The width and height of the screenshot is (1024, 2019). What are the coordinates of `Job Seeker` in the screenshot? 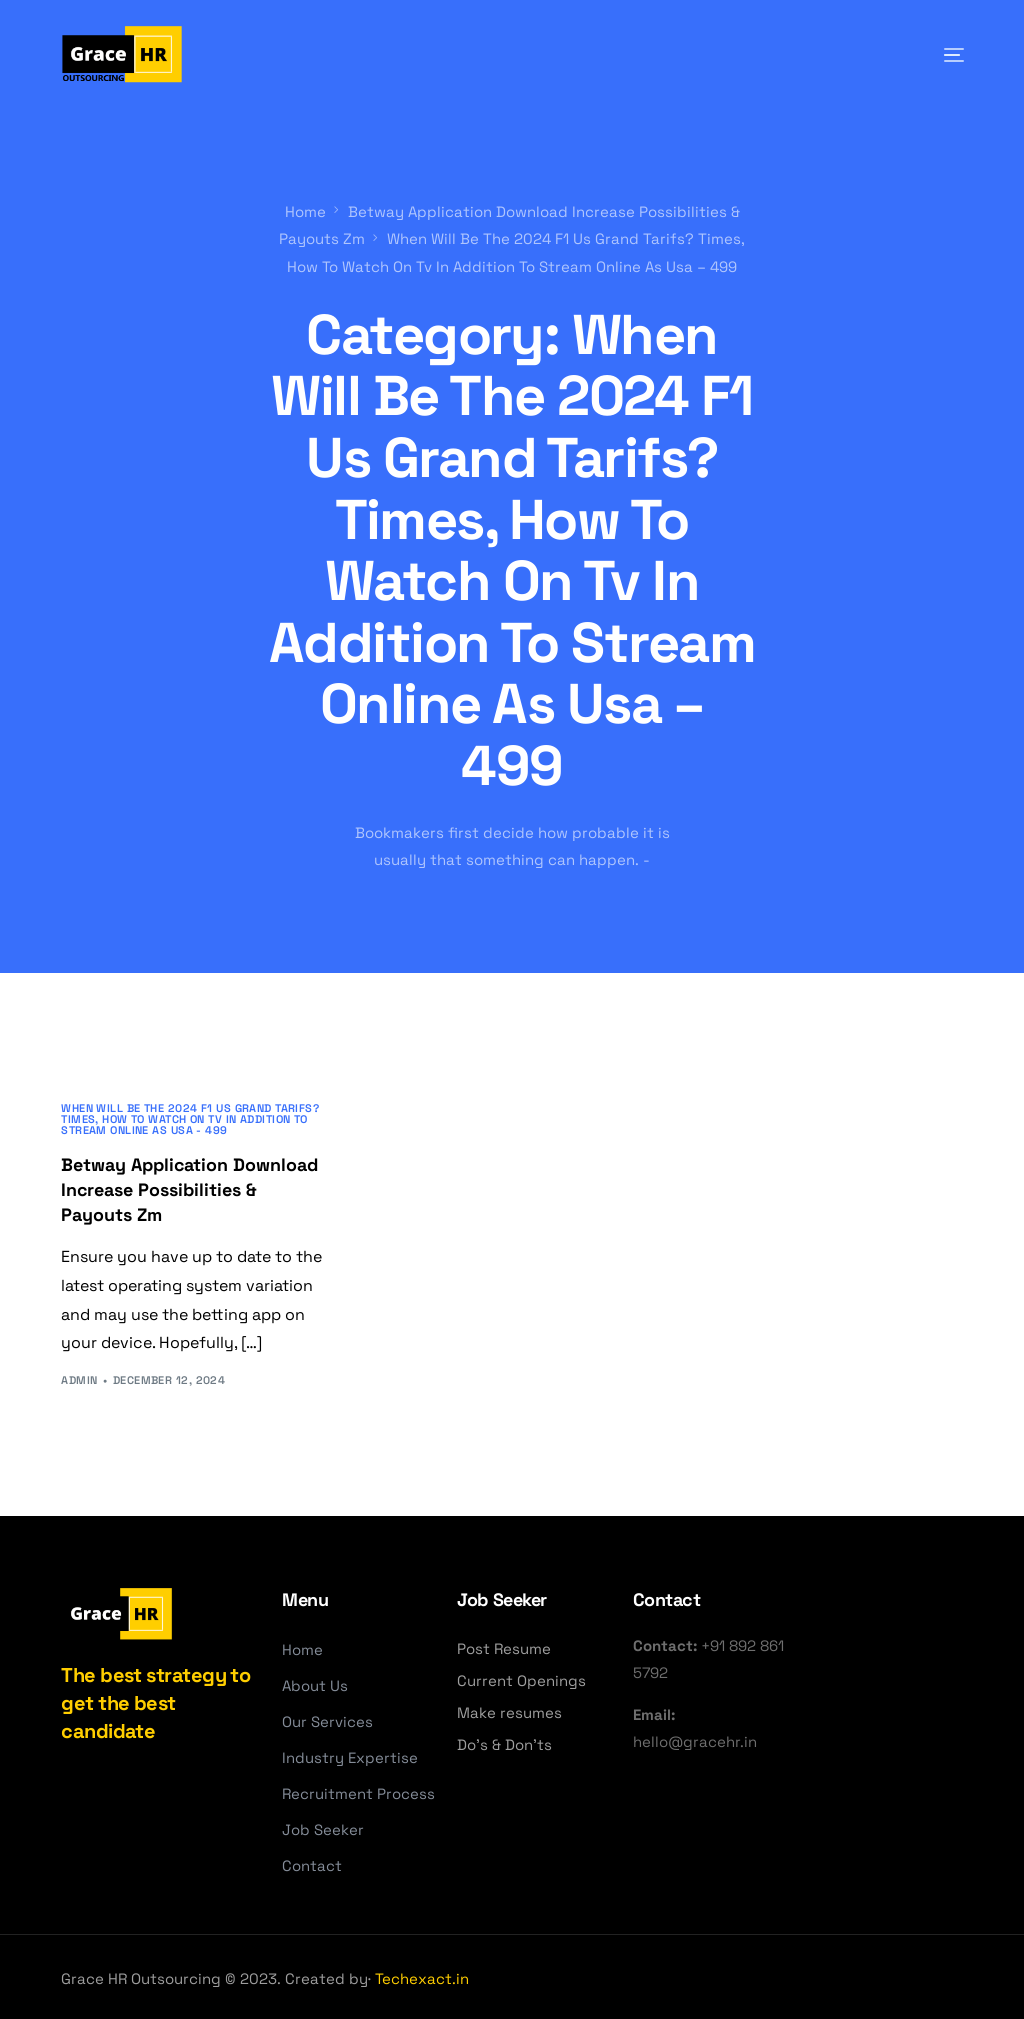 It's located at (323, 1826).